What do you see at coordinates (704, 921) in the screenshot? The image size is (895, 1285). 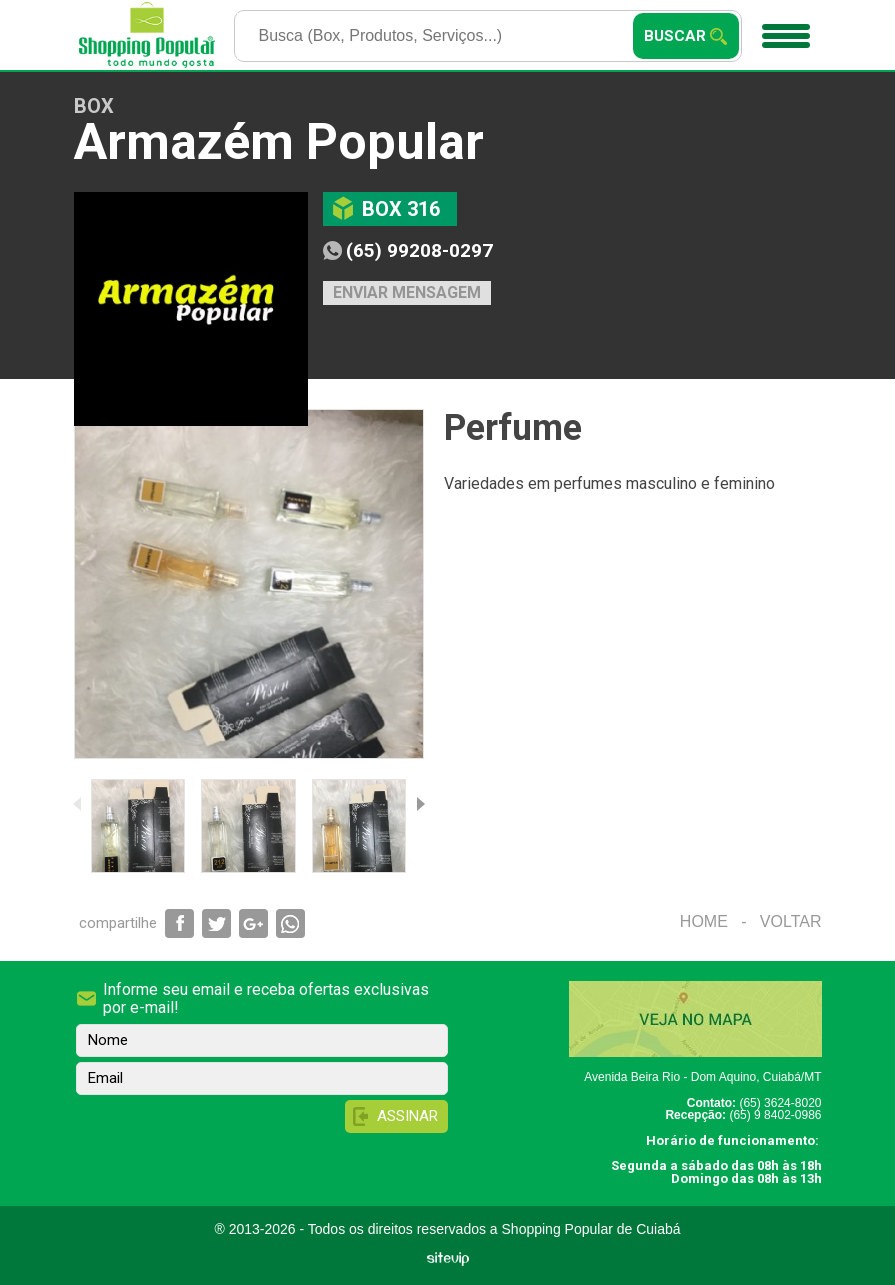 I see `Home` at bounding box center [704, 921].